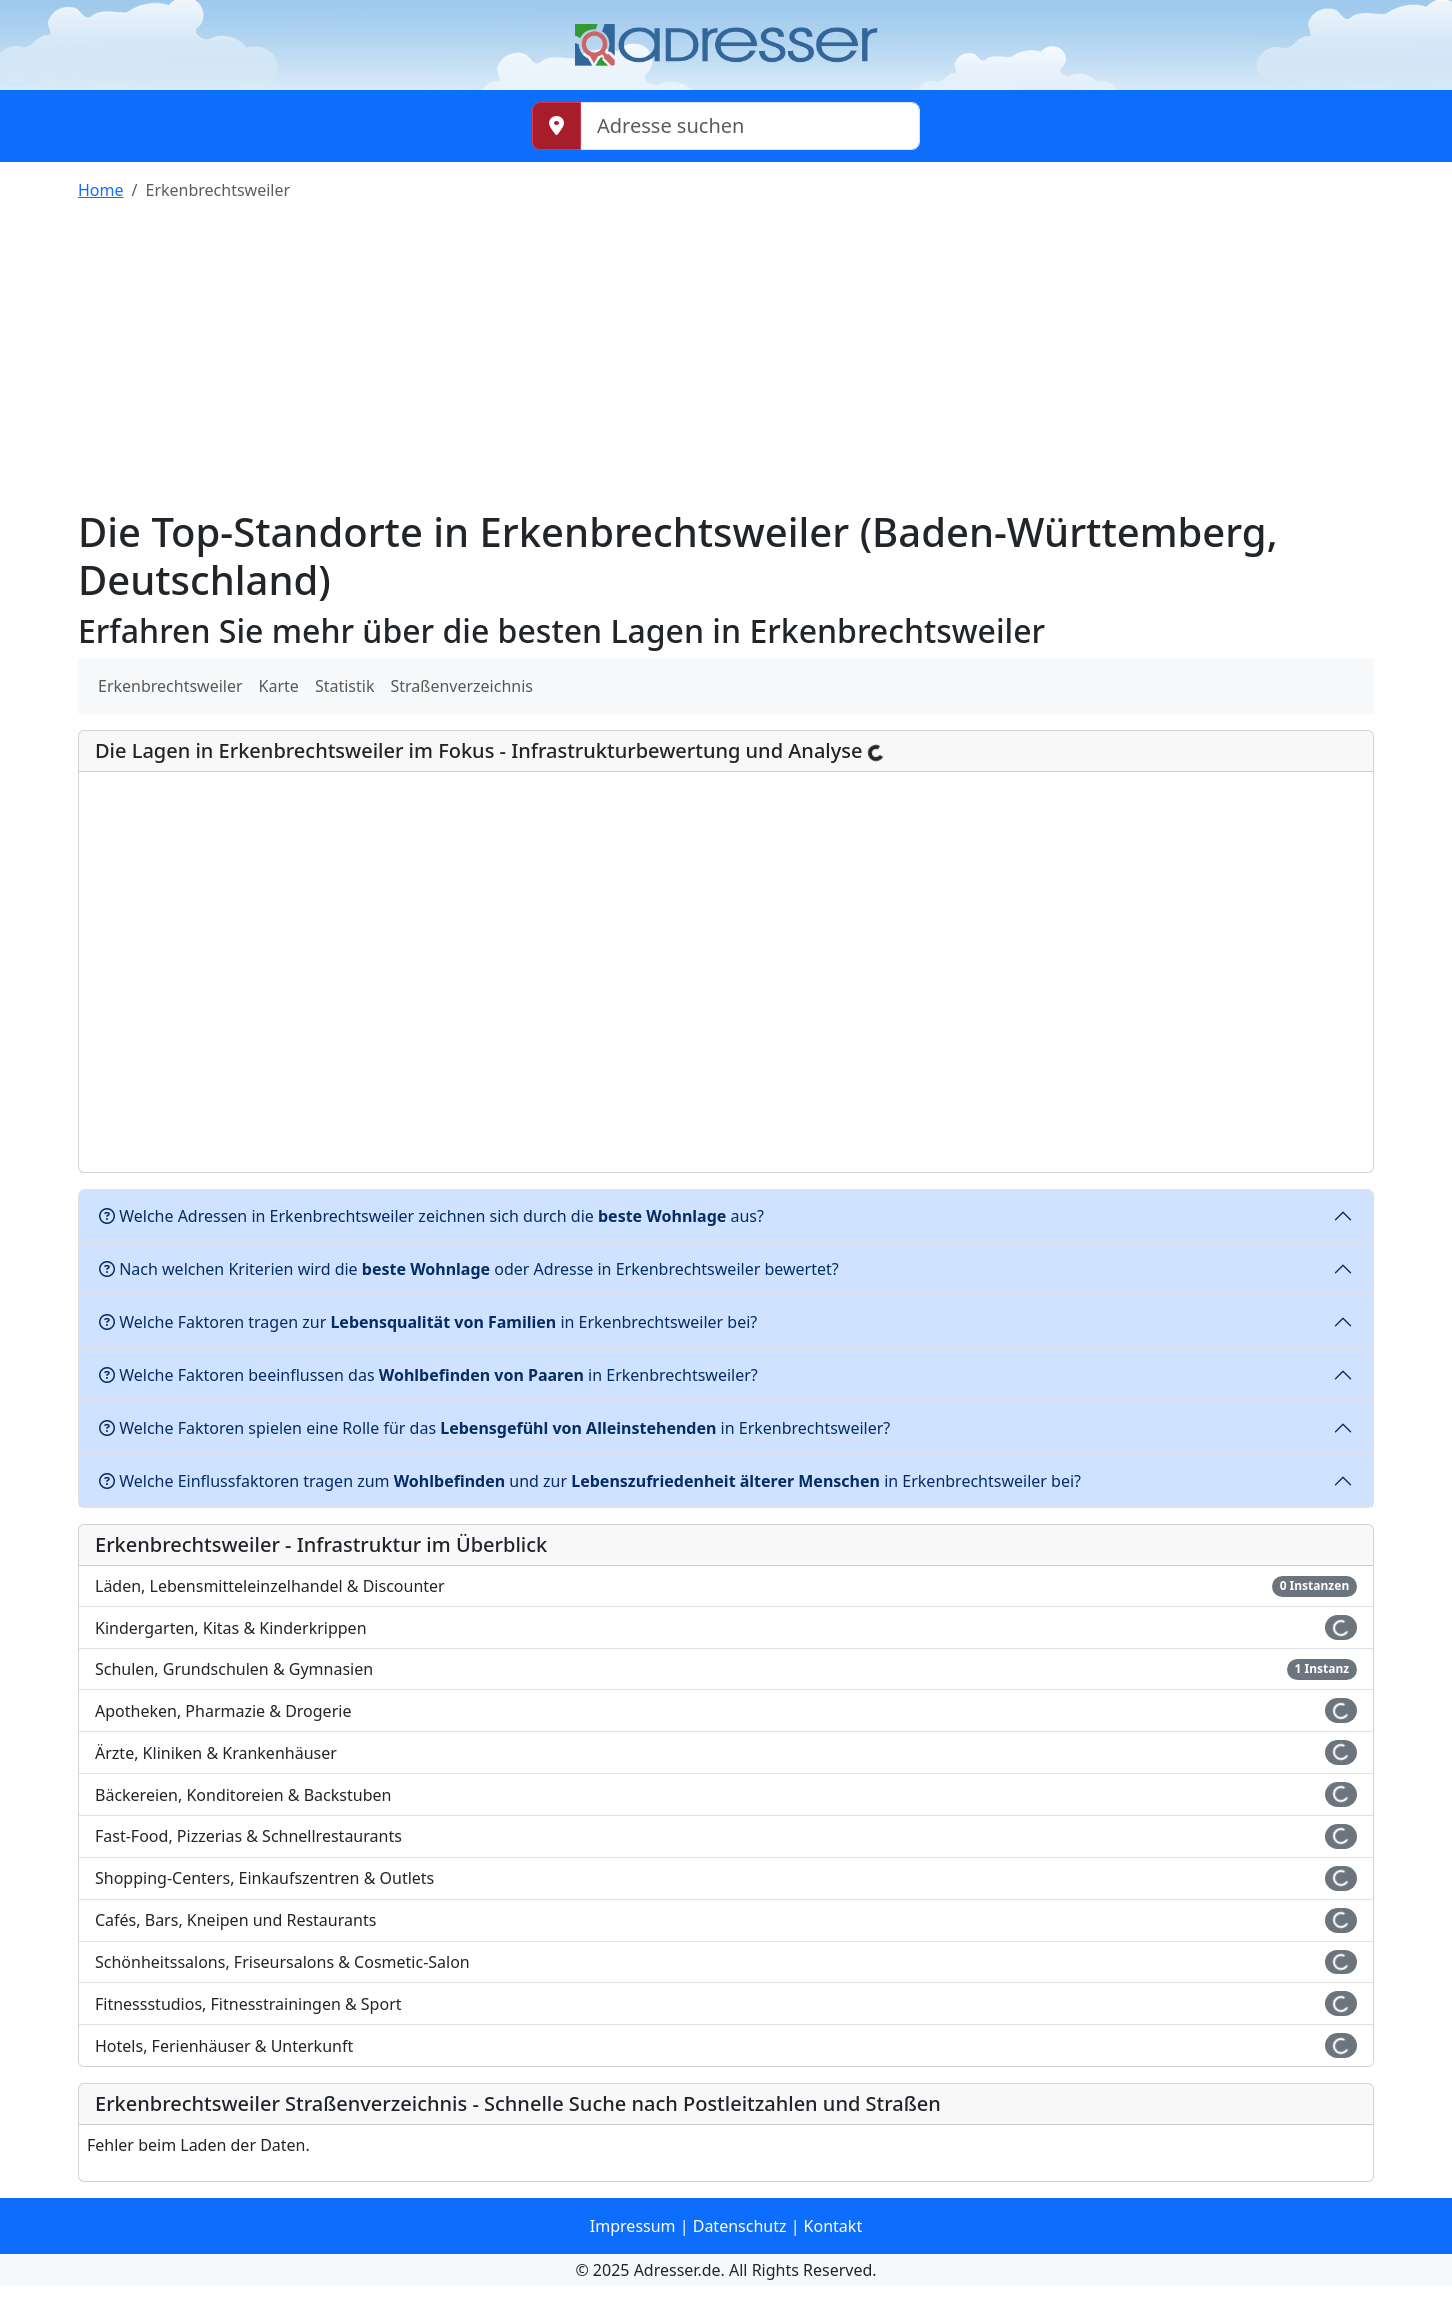  Describe the element at coordinates (726, 358) in the screenshot. I see `[Advertisement]` at that location.